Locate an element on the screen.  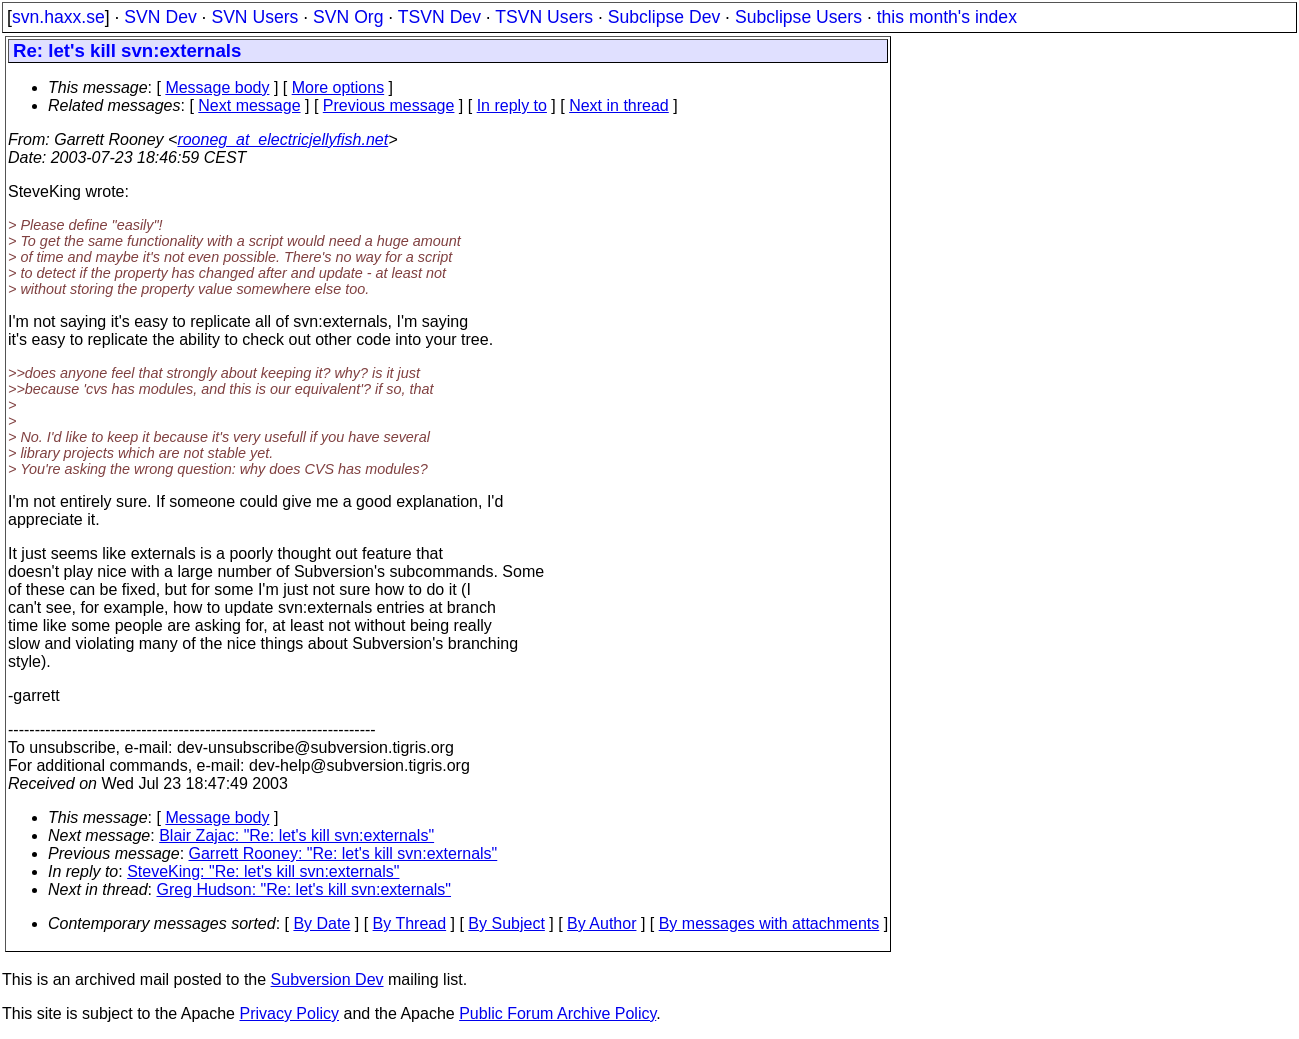
By Author is located at coordinates (601, 923).